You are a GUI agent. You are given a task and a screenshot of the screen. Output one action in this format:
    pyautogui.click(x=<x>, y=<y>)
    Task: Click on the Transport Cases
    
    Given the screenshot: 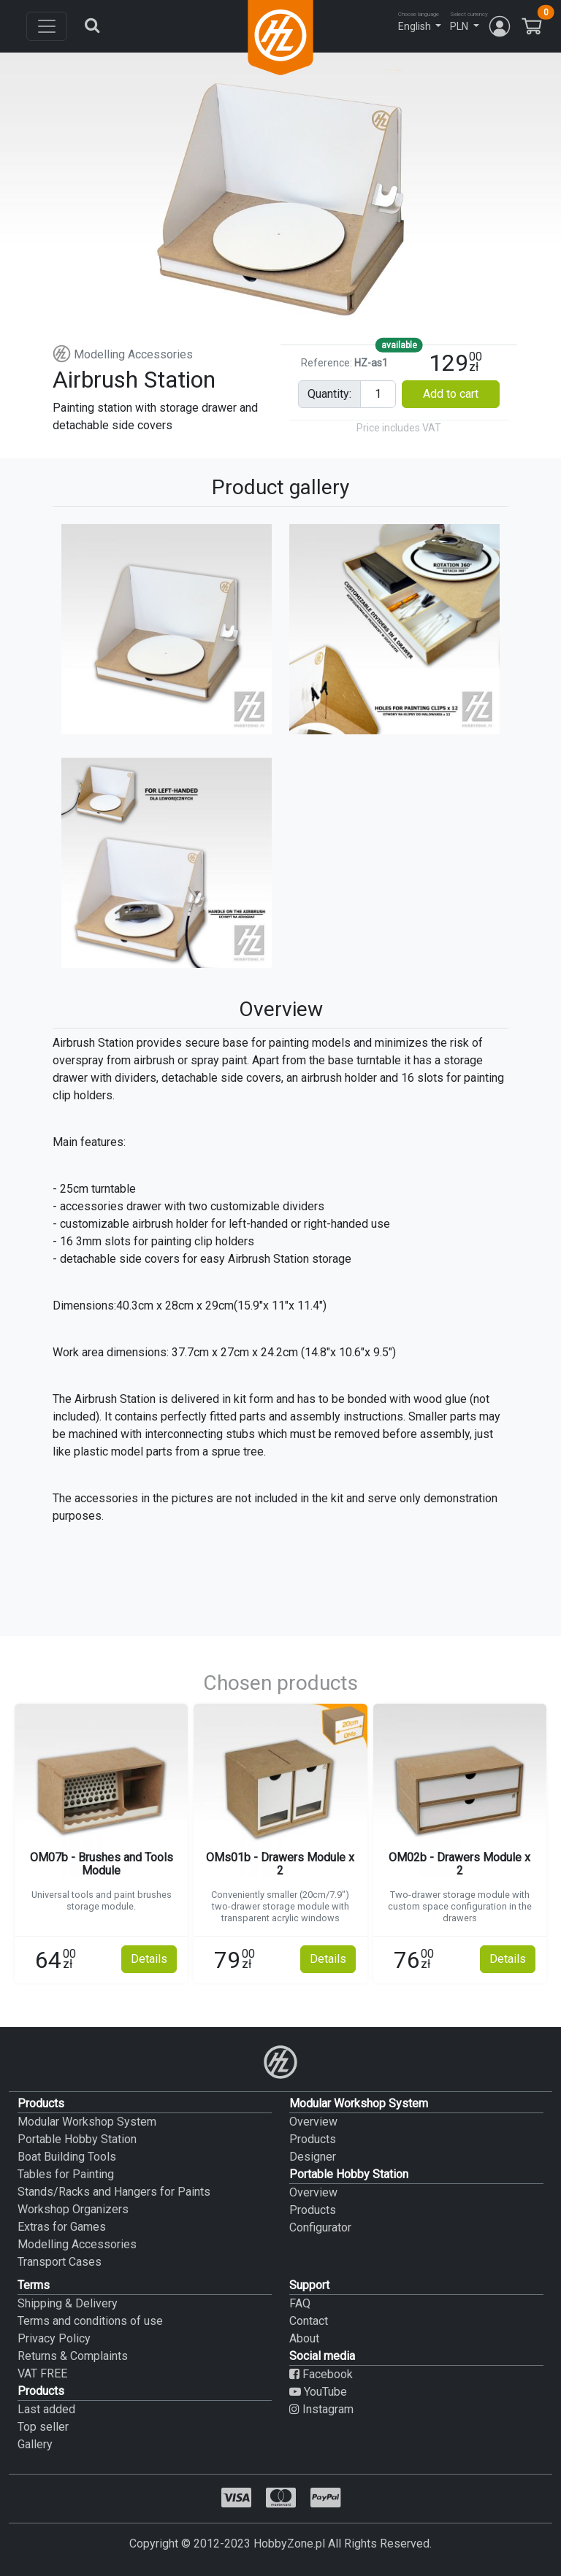 What is the action you would take?
    pyautogui.click(x=60, y=2262)
    